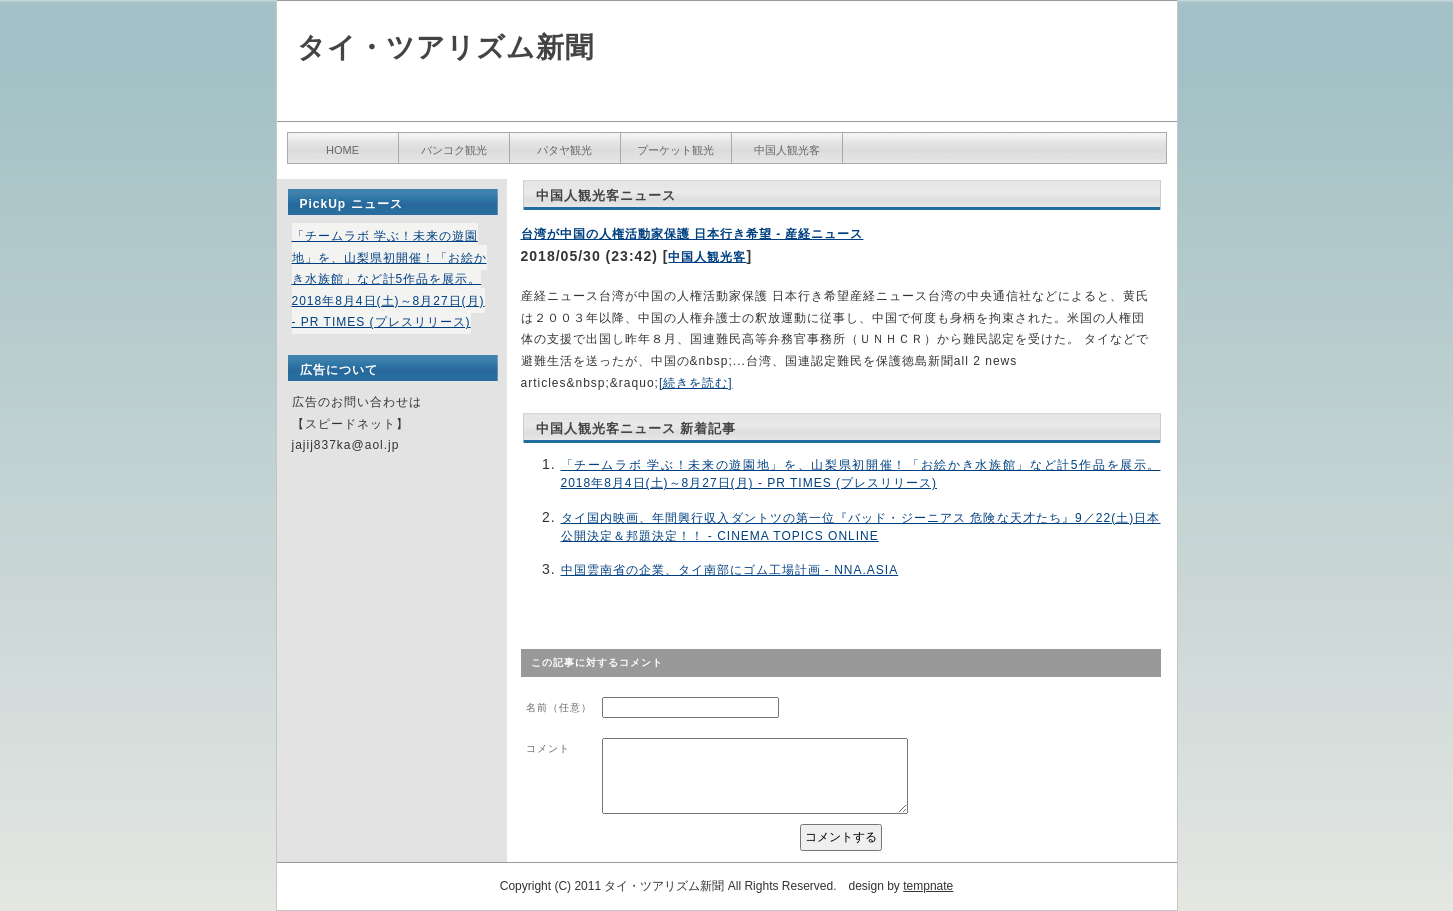  I want to click on 「チームラボ 学ぶ！未来の遊園地」を、山梨県初開催！「お絵かき水族館」など計5作品を展示。2018年8月4日(土)～8月27日(月) - PR TIMES (プレスリリース), so click(389, 279).